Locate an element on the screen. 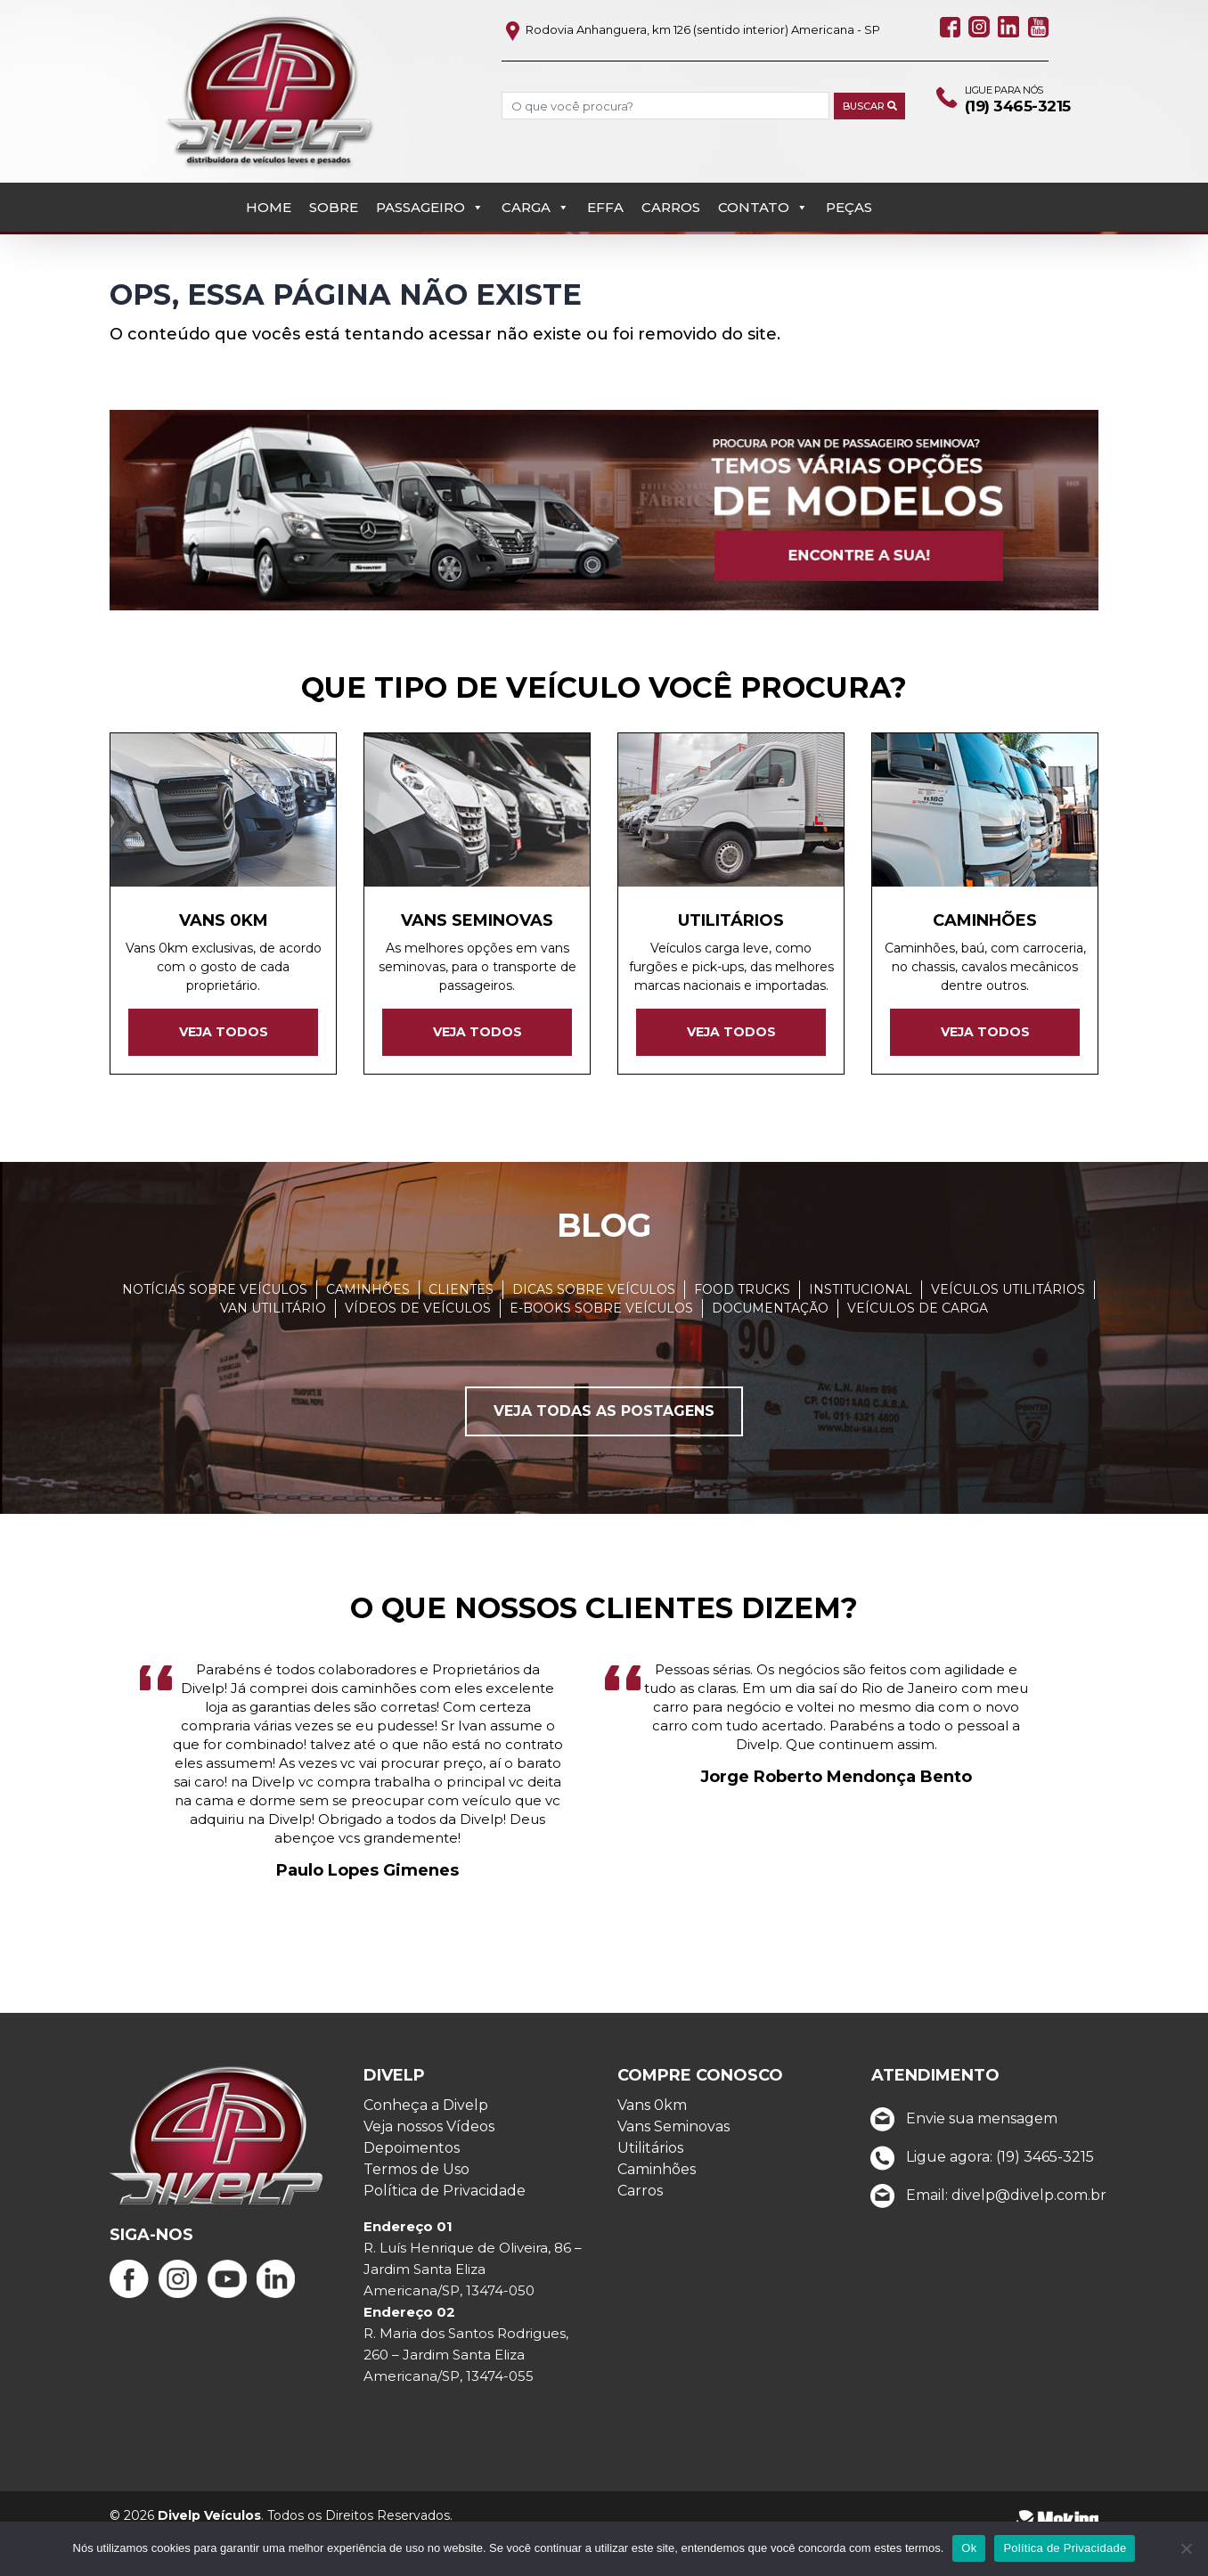 Image resolution: width=1208 pixels, height=2576 pixels. Clientes is located at coordinates (461, 1330).